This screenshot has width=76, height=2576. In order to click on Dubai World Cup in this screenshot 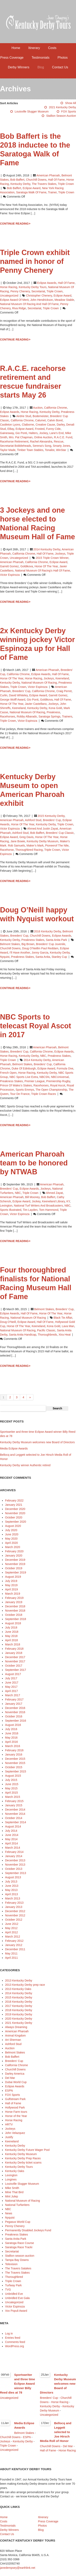, I will do `click(16, 2082)`.